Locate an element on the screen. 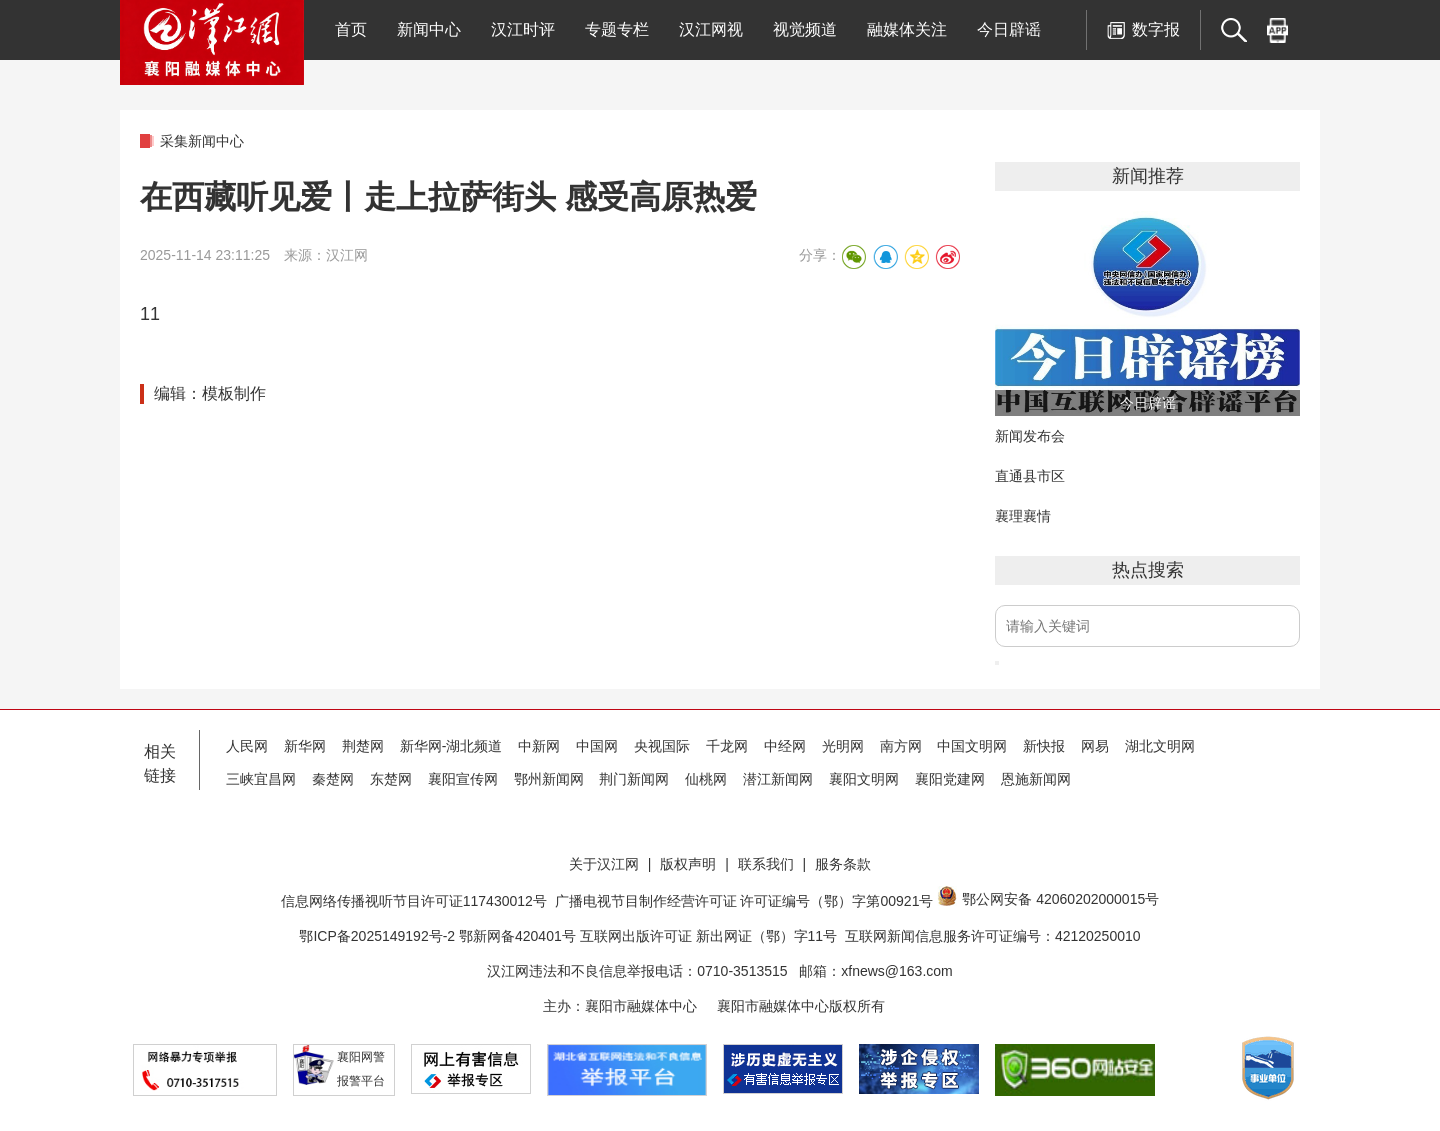  荆门新闻网 is located at coordinates (634, 779).